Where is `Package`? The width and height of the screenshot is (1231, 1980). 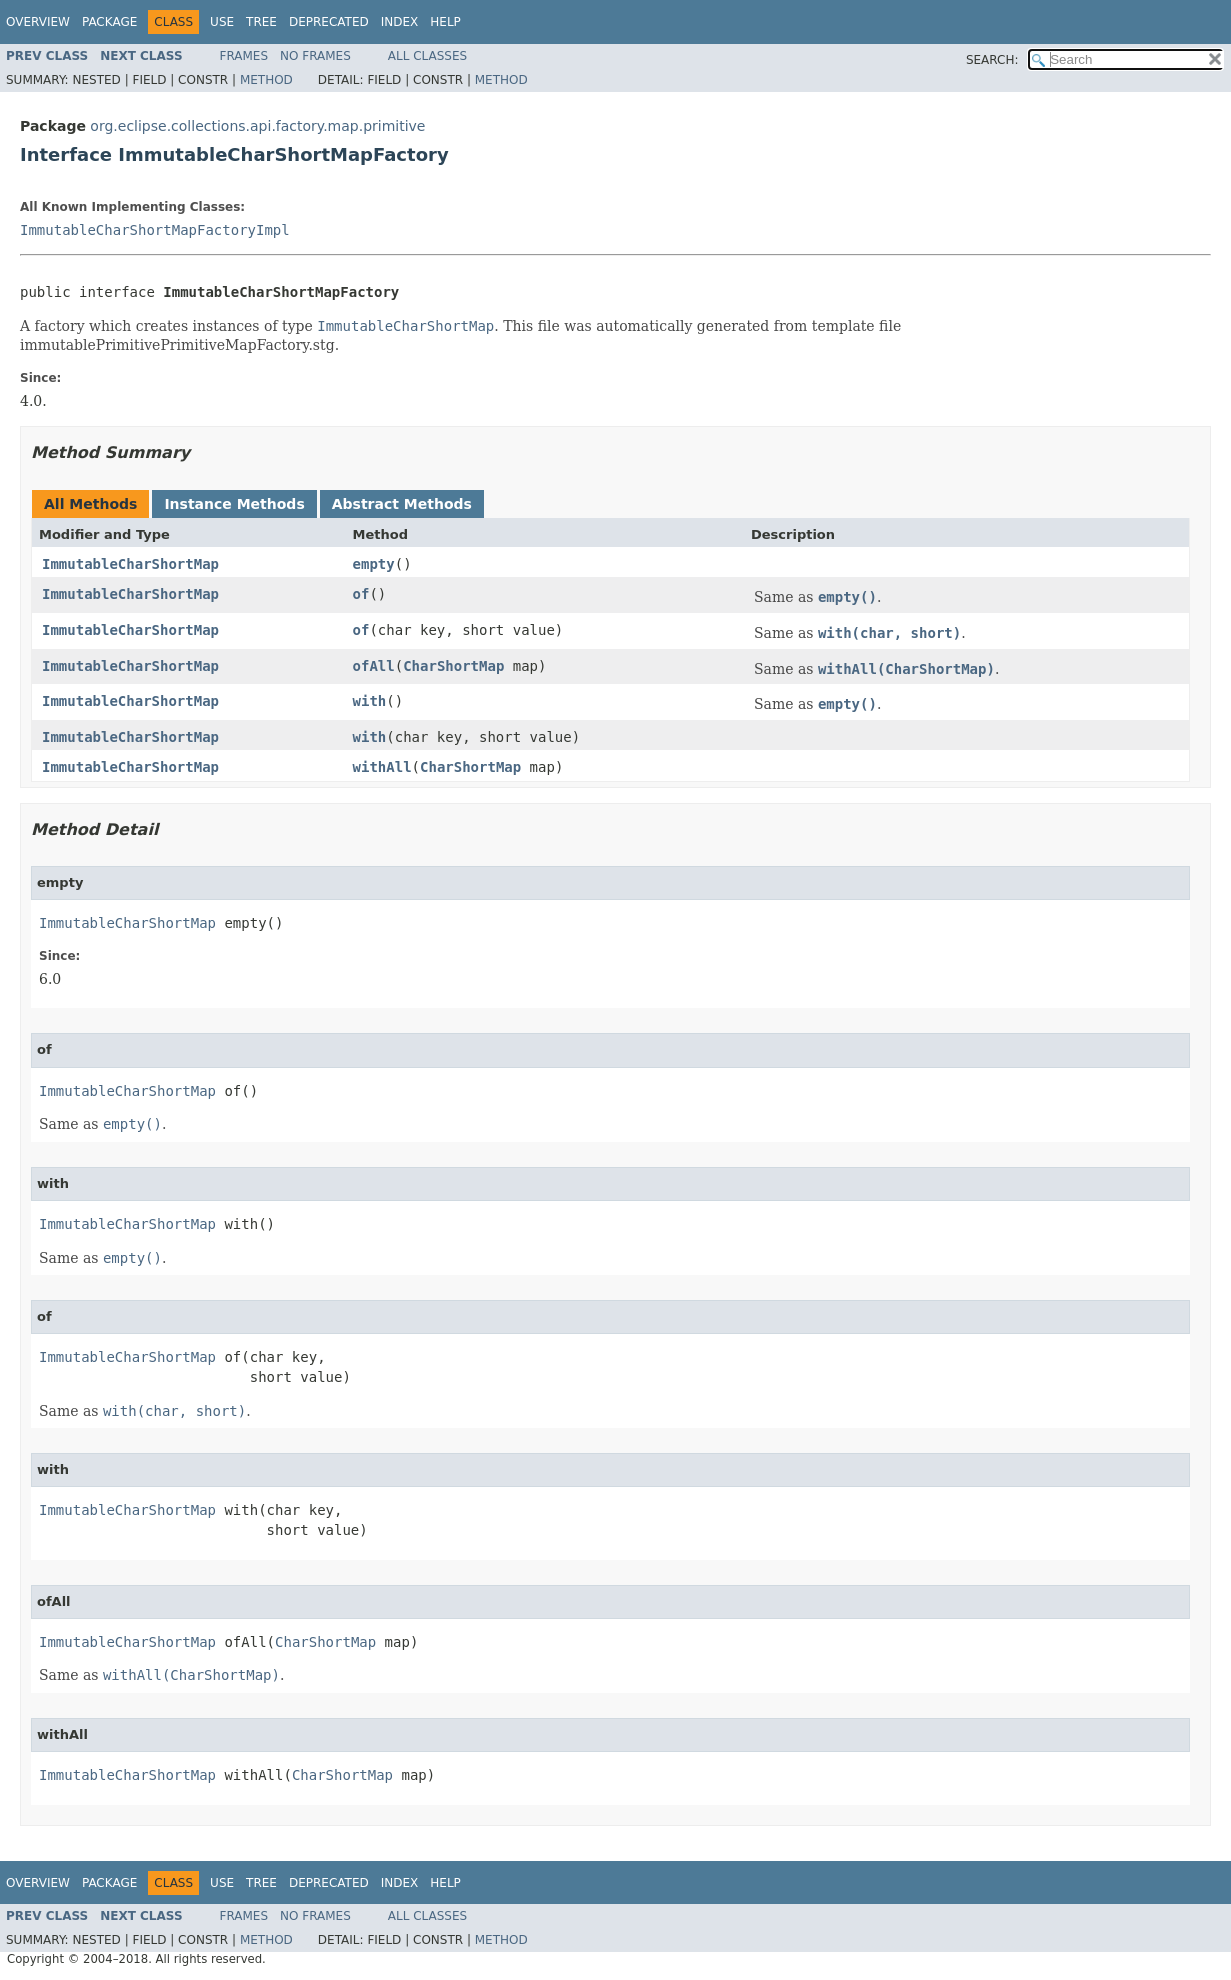
Package is located at coordinates (109, 22).